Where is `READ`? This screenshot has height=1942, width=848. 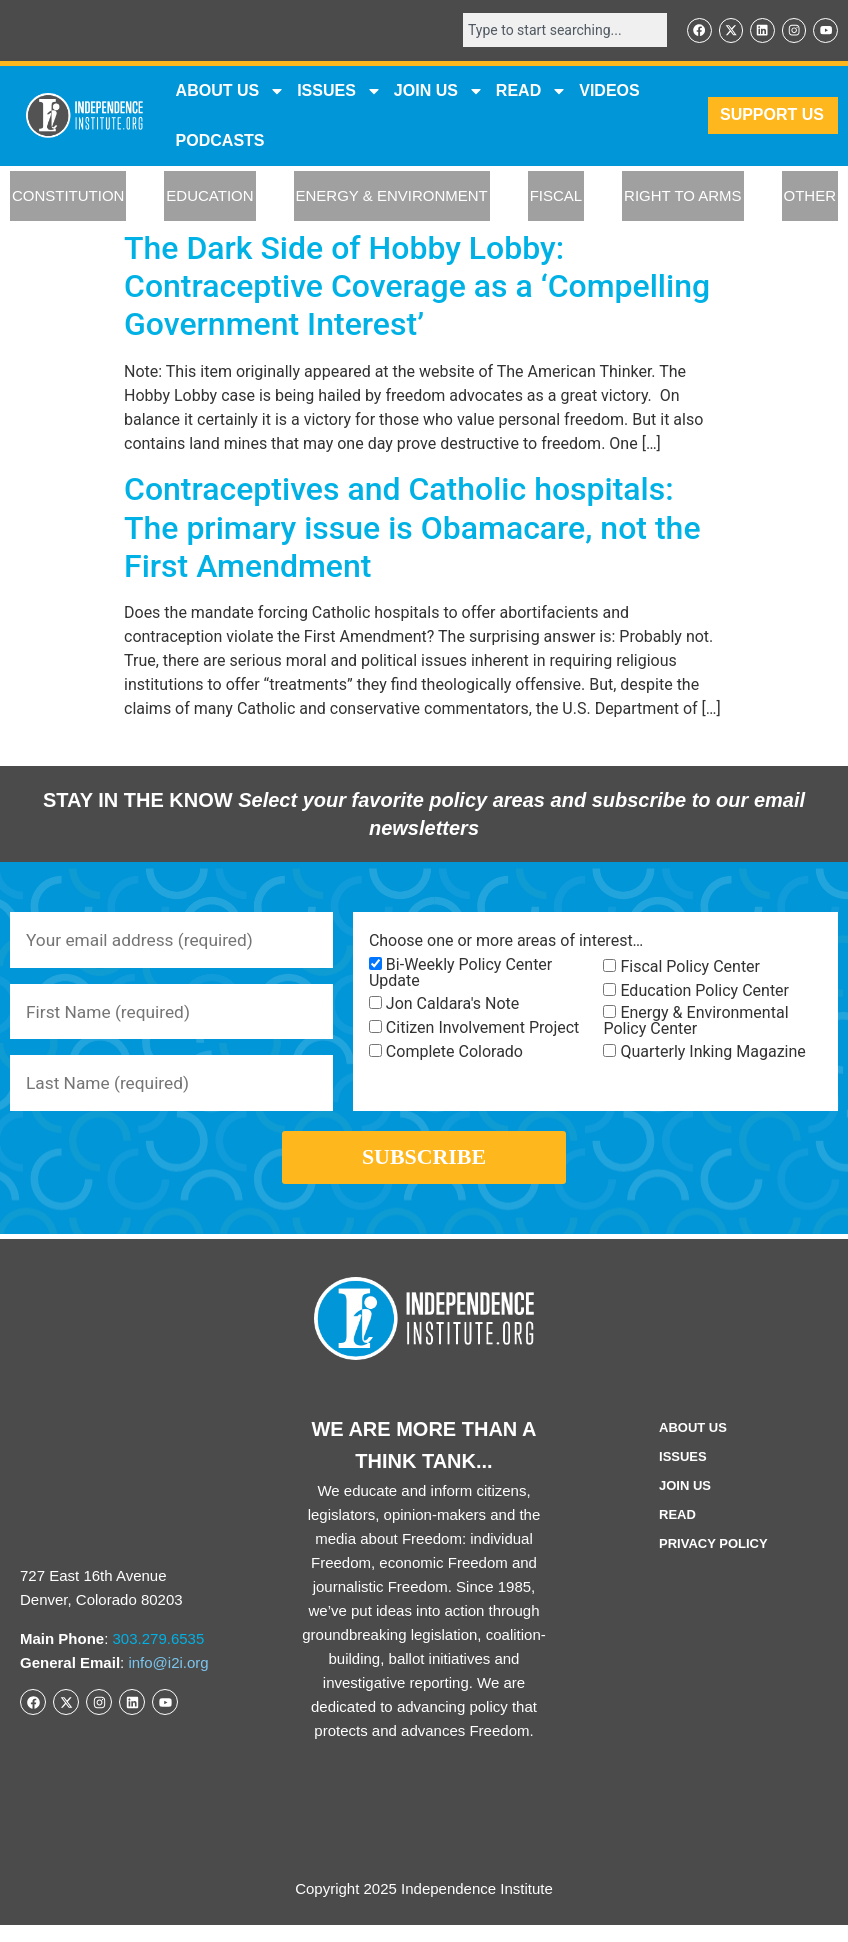
READ is located at coordinates (531, 92).